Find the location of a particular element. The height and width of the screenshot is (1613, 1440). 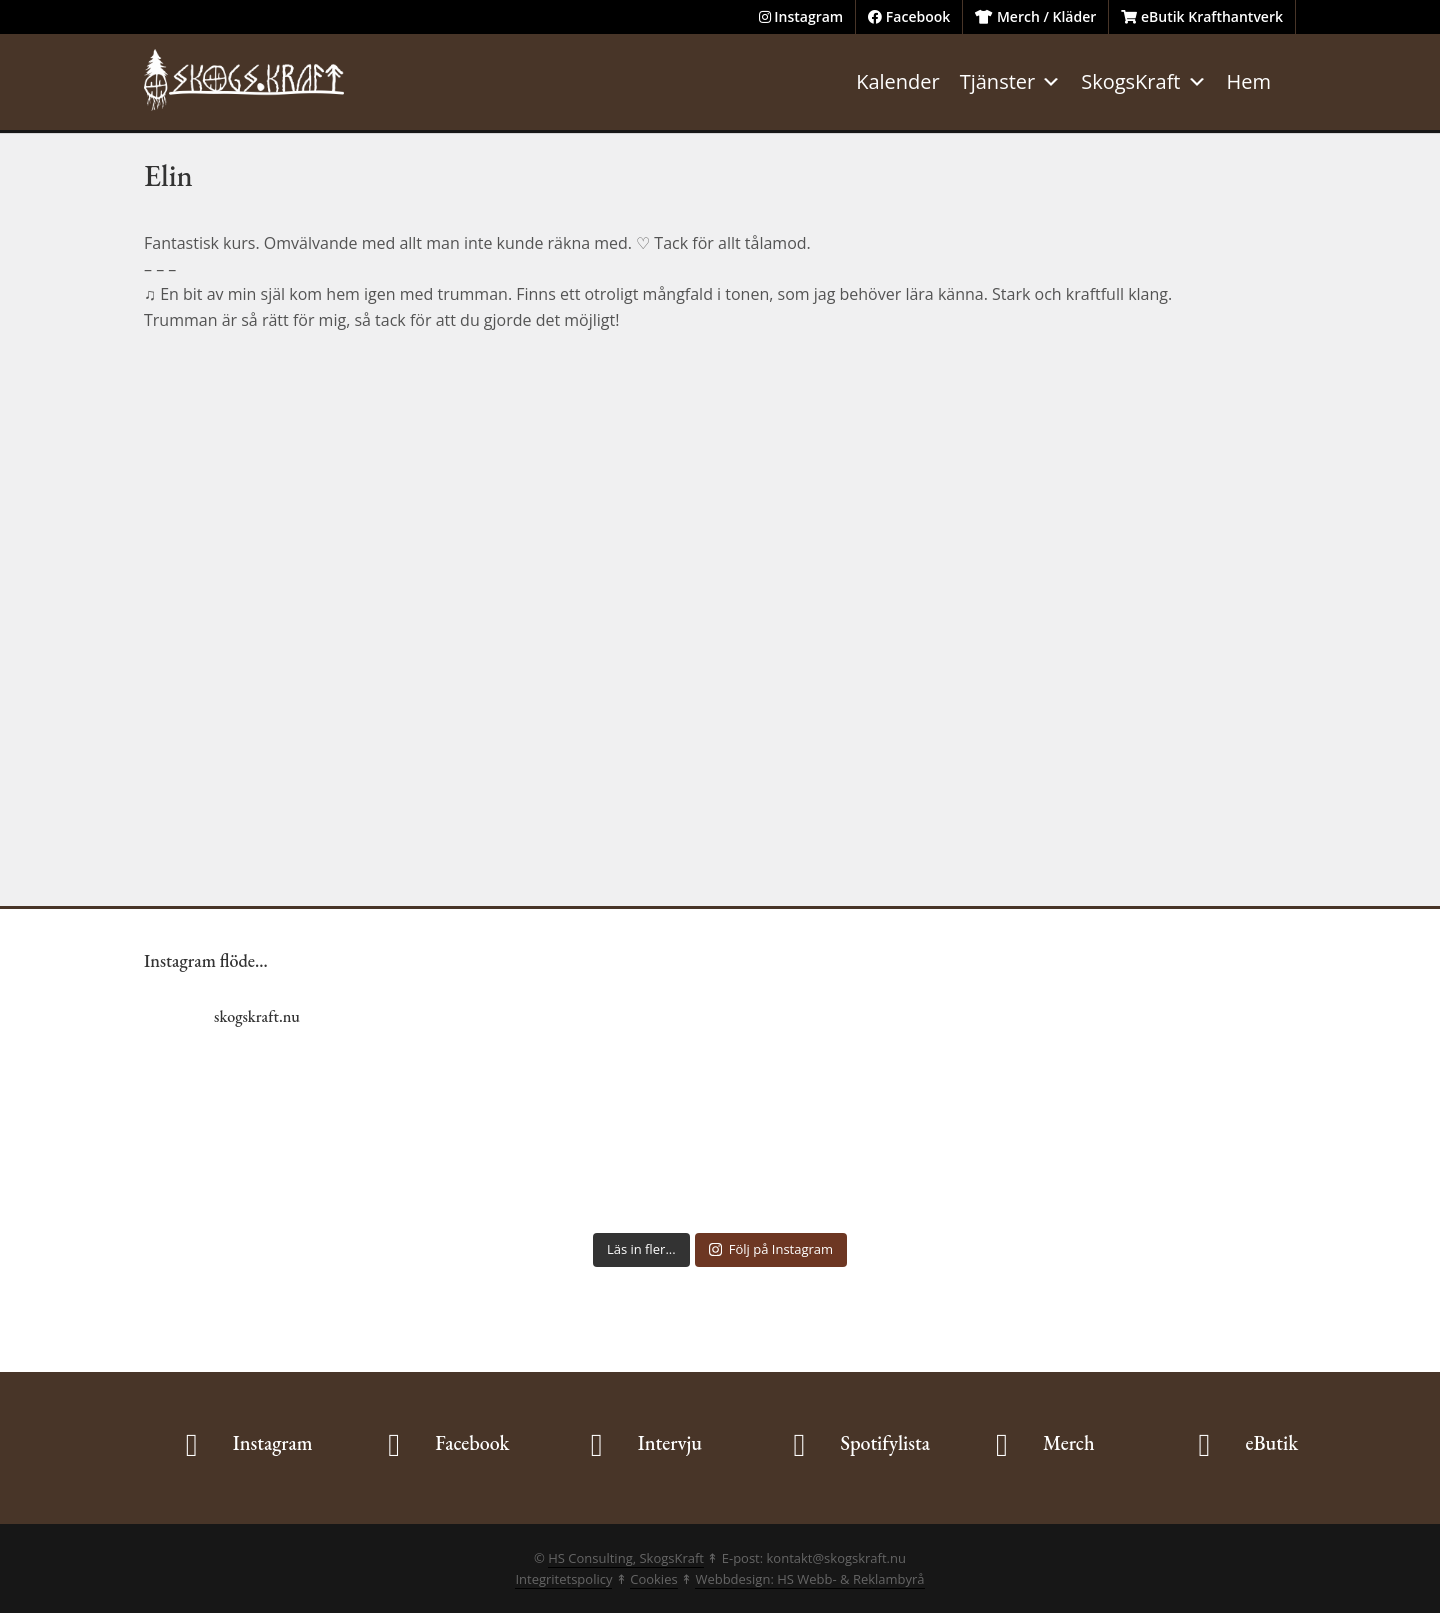

eButik is located at coordinates (1271, 1443).